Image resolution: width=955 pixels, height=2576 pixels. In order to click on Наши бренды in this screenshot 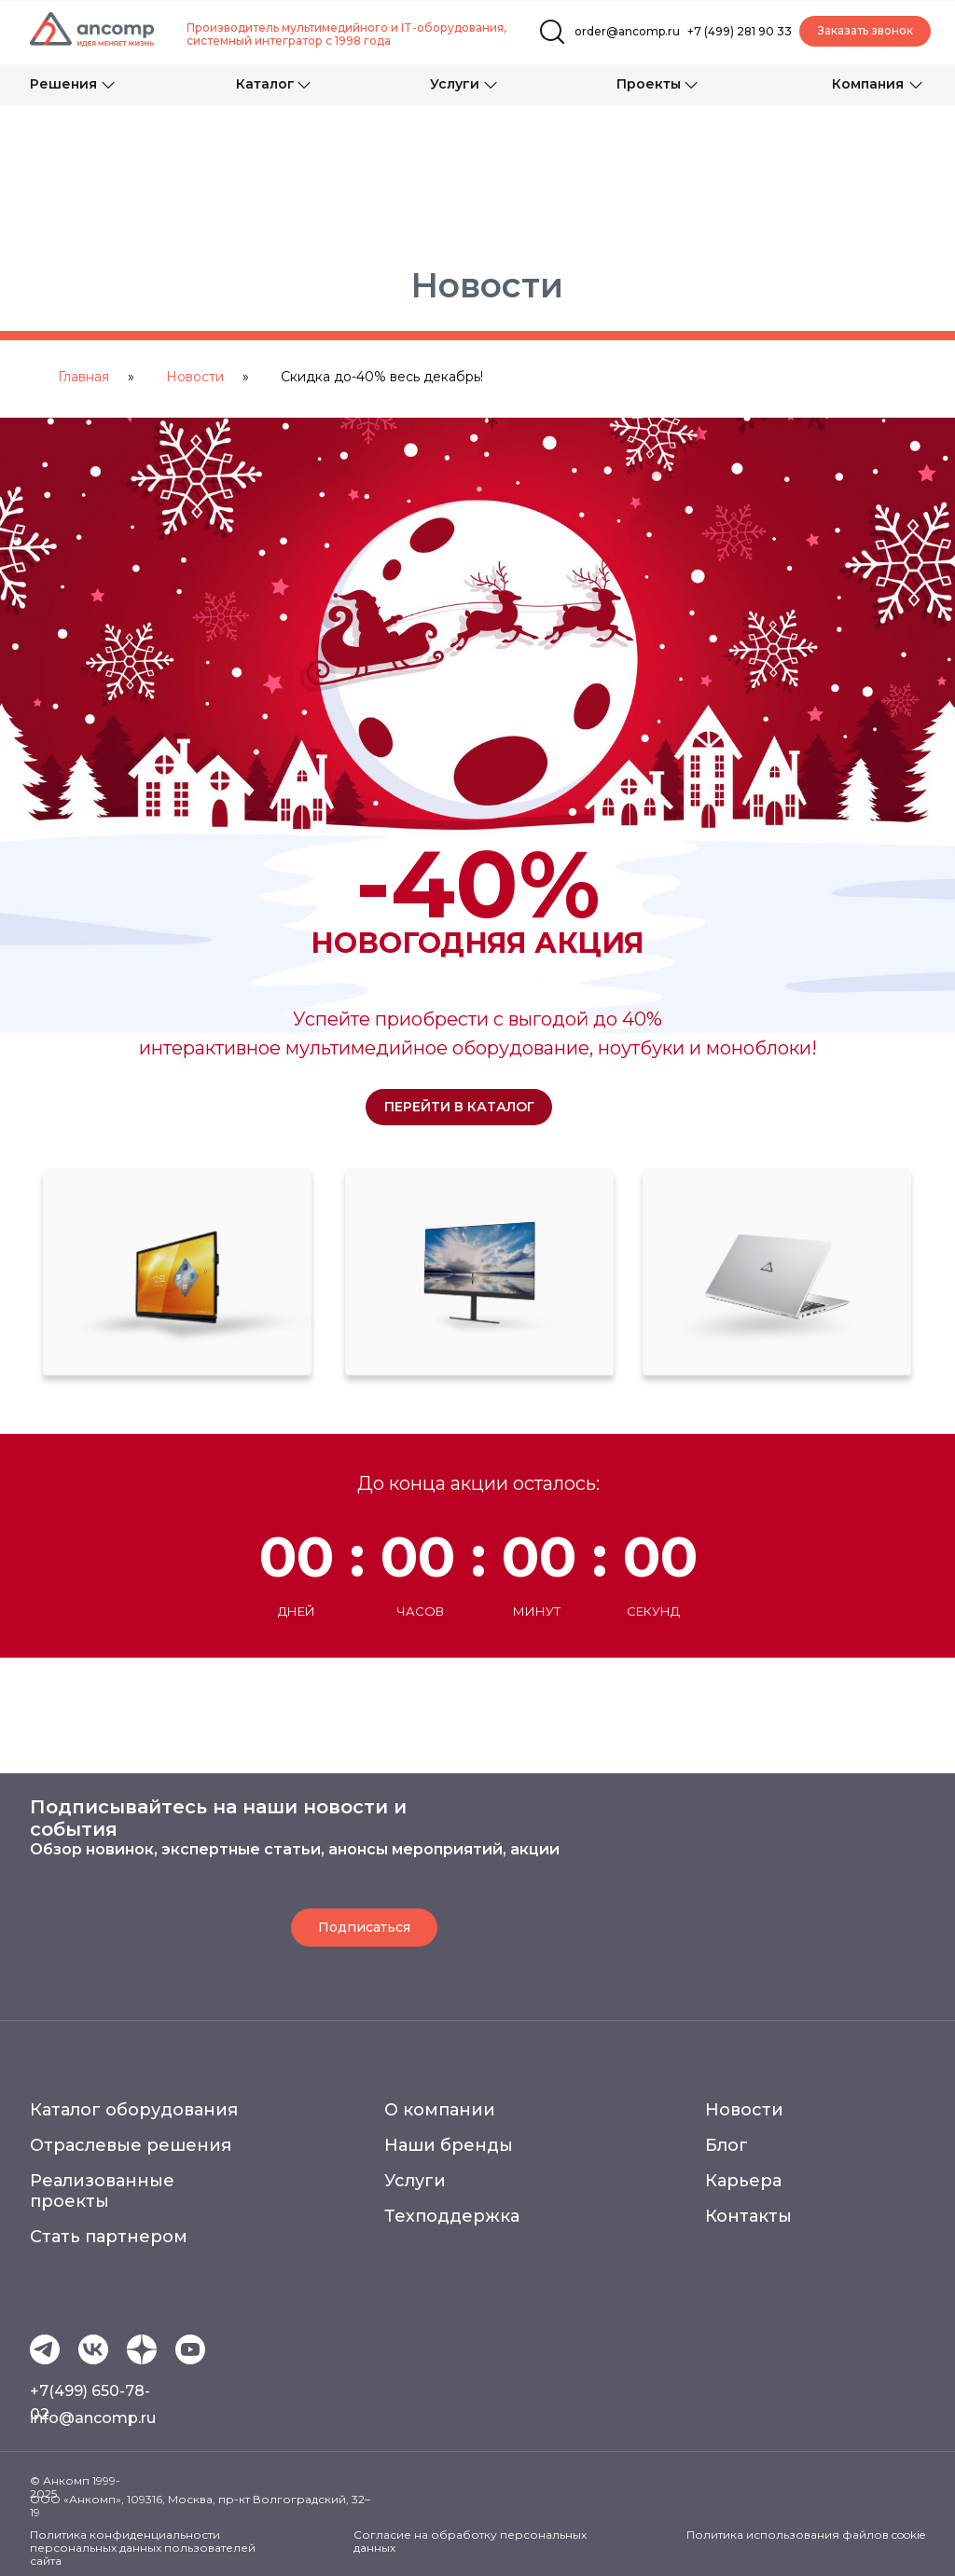, I will do `click(448, 2145)`.